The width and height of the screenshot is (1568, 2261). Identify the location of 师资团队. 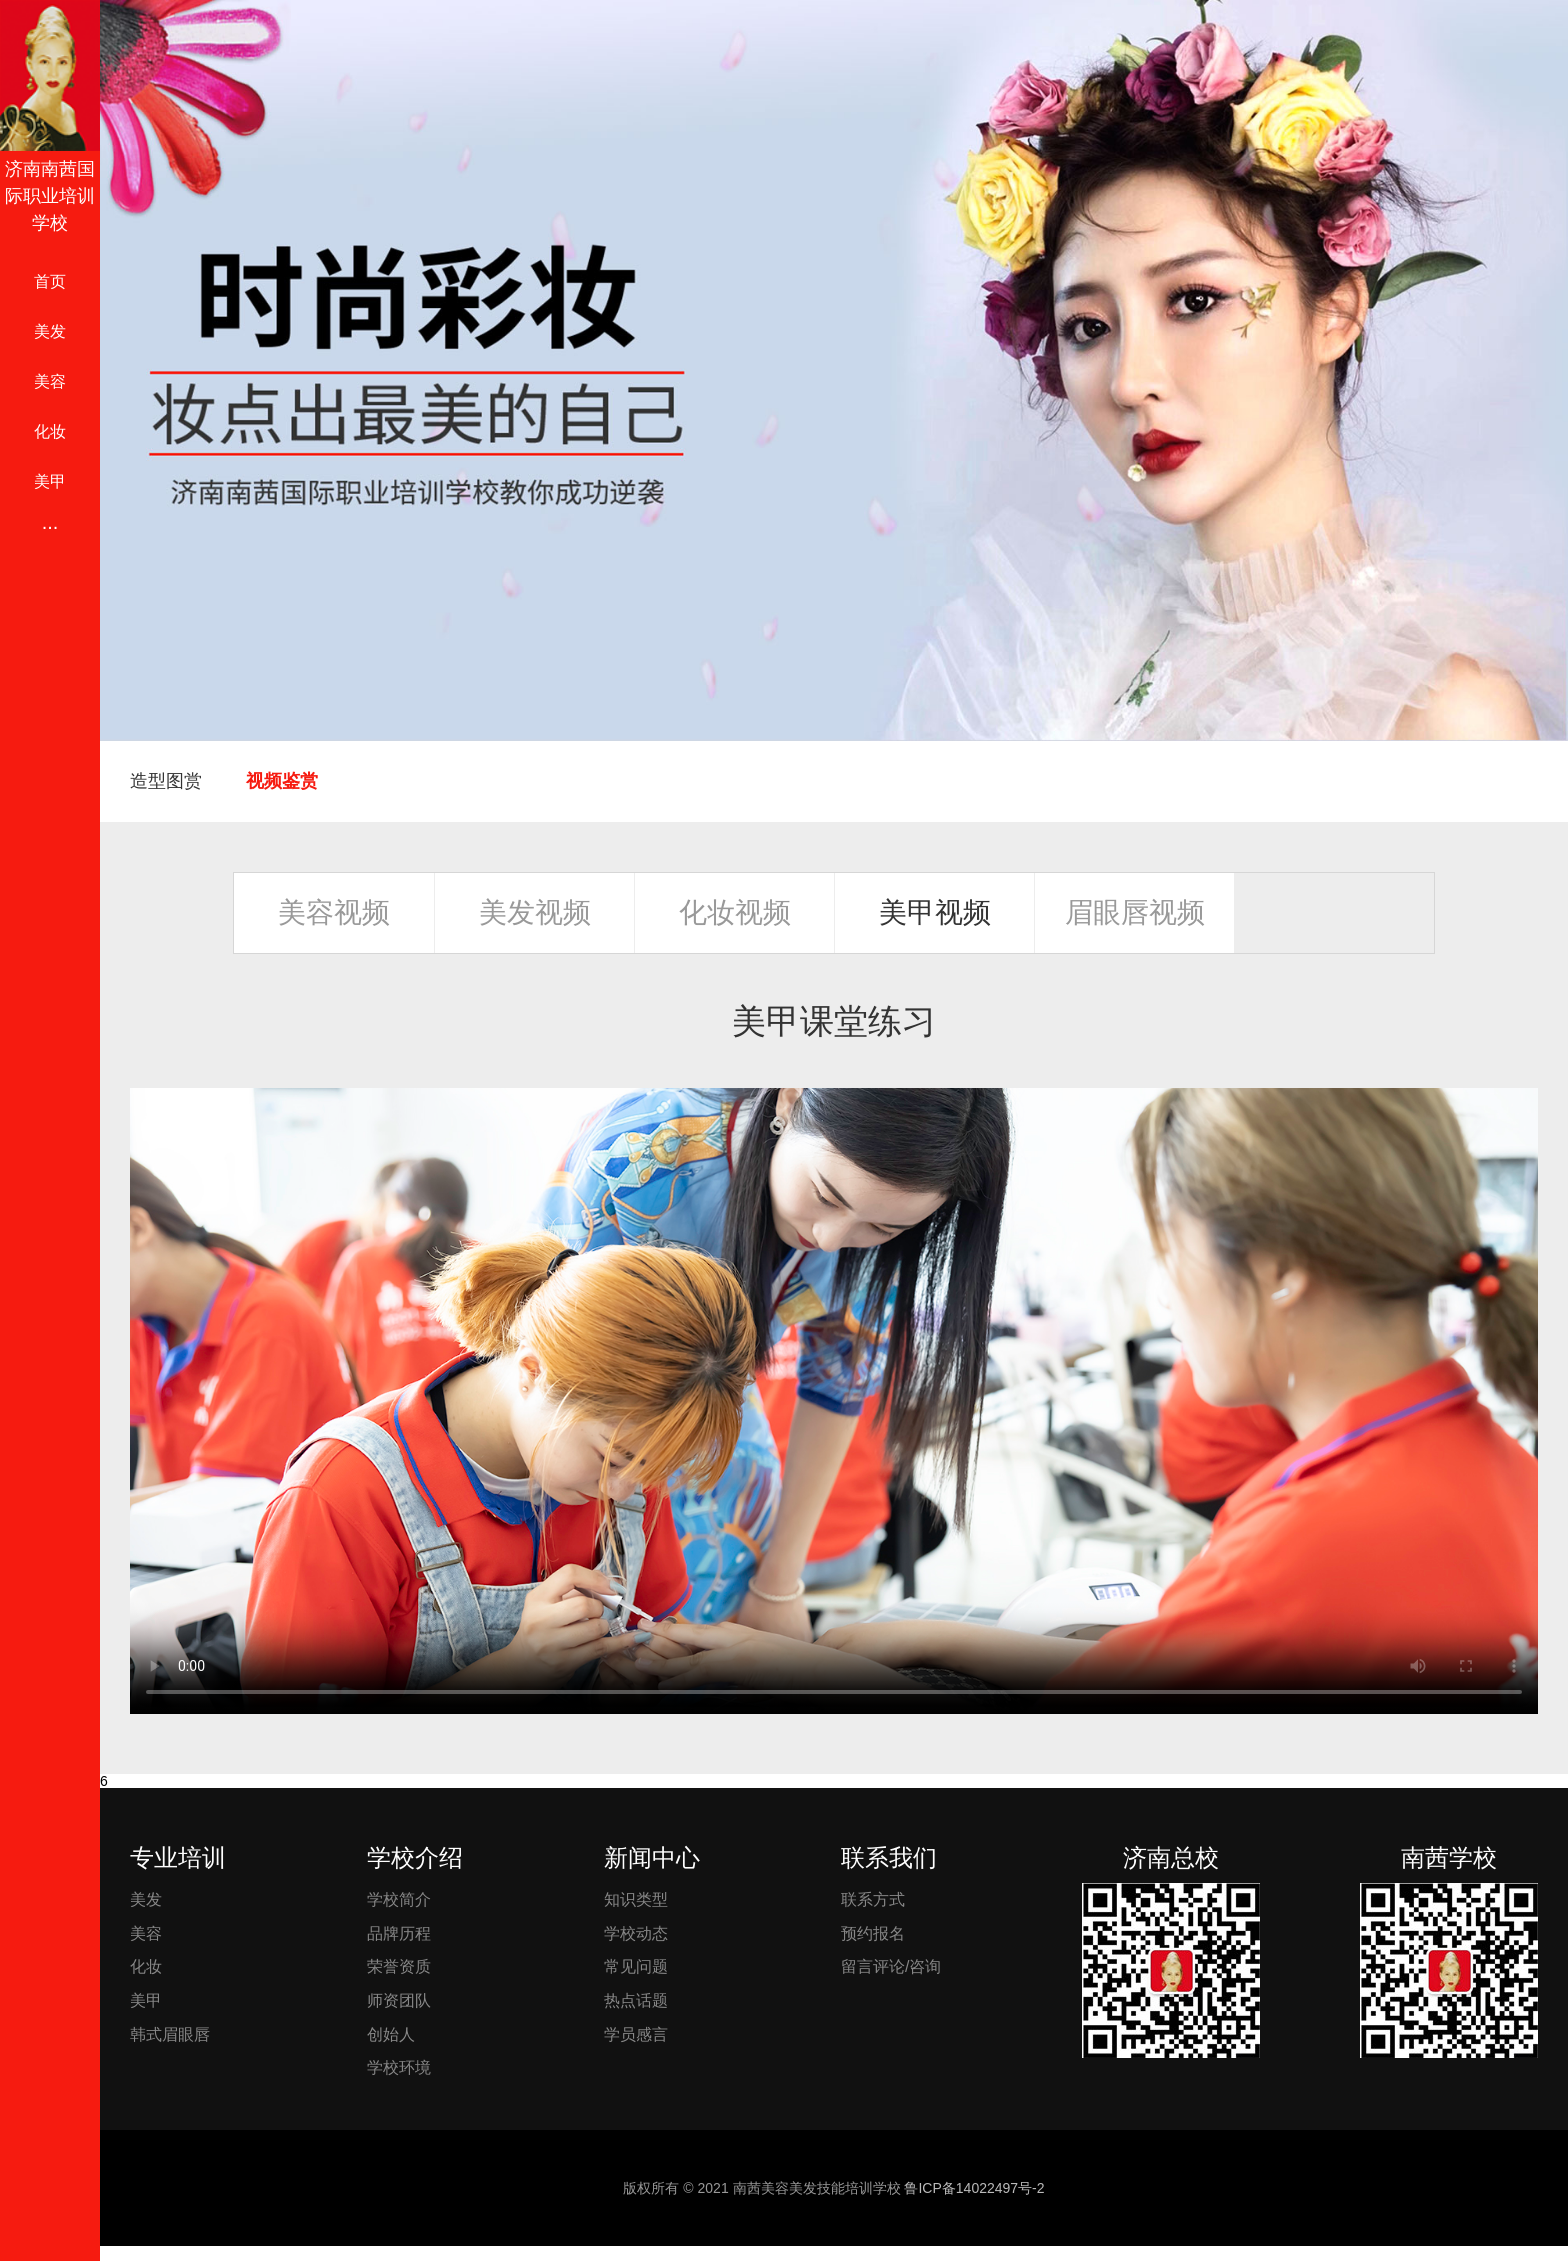
(399, 2000).